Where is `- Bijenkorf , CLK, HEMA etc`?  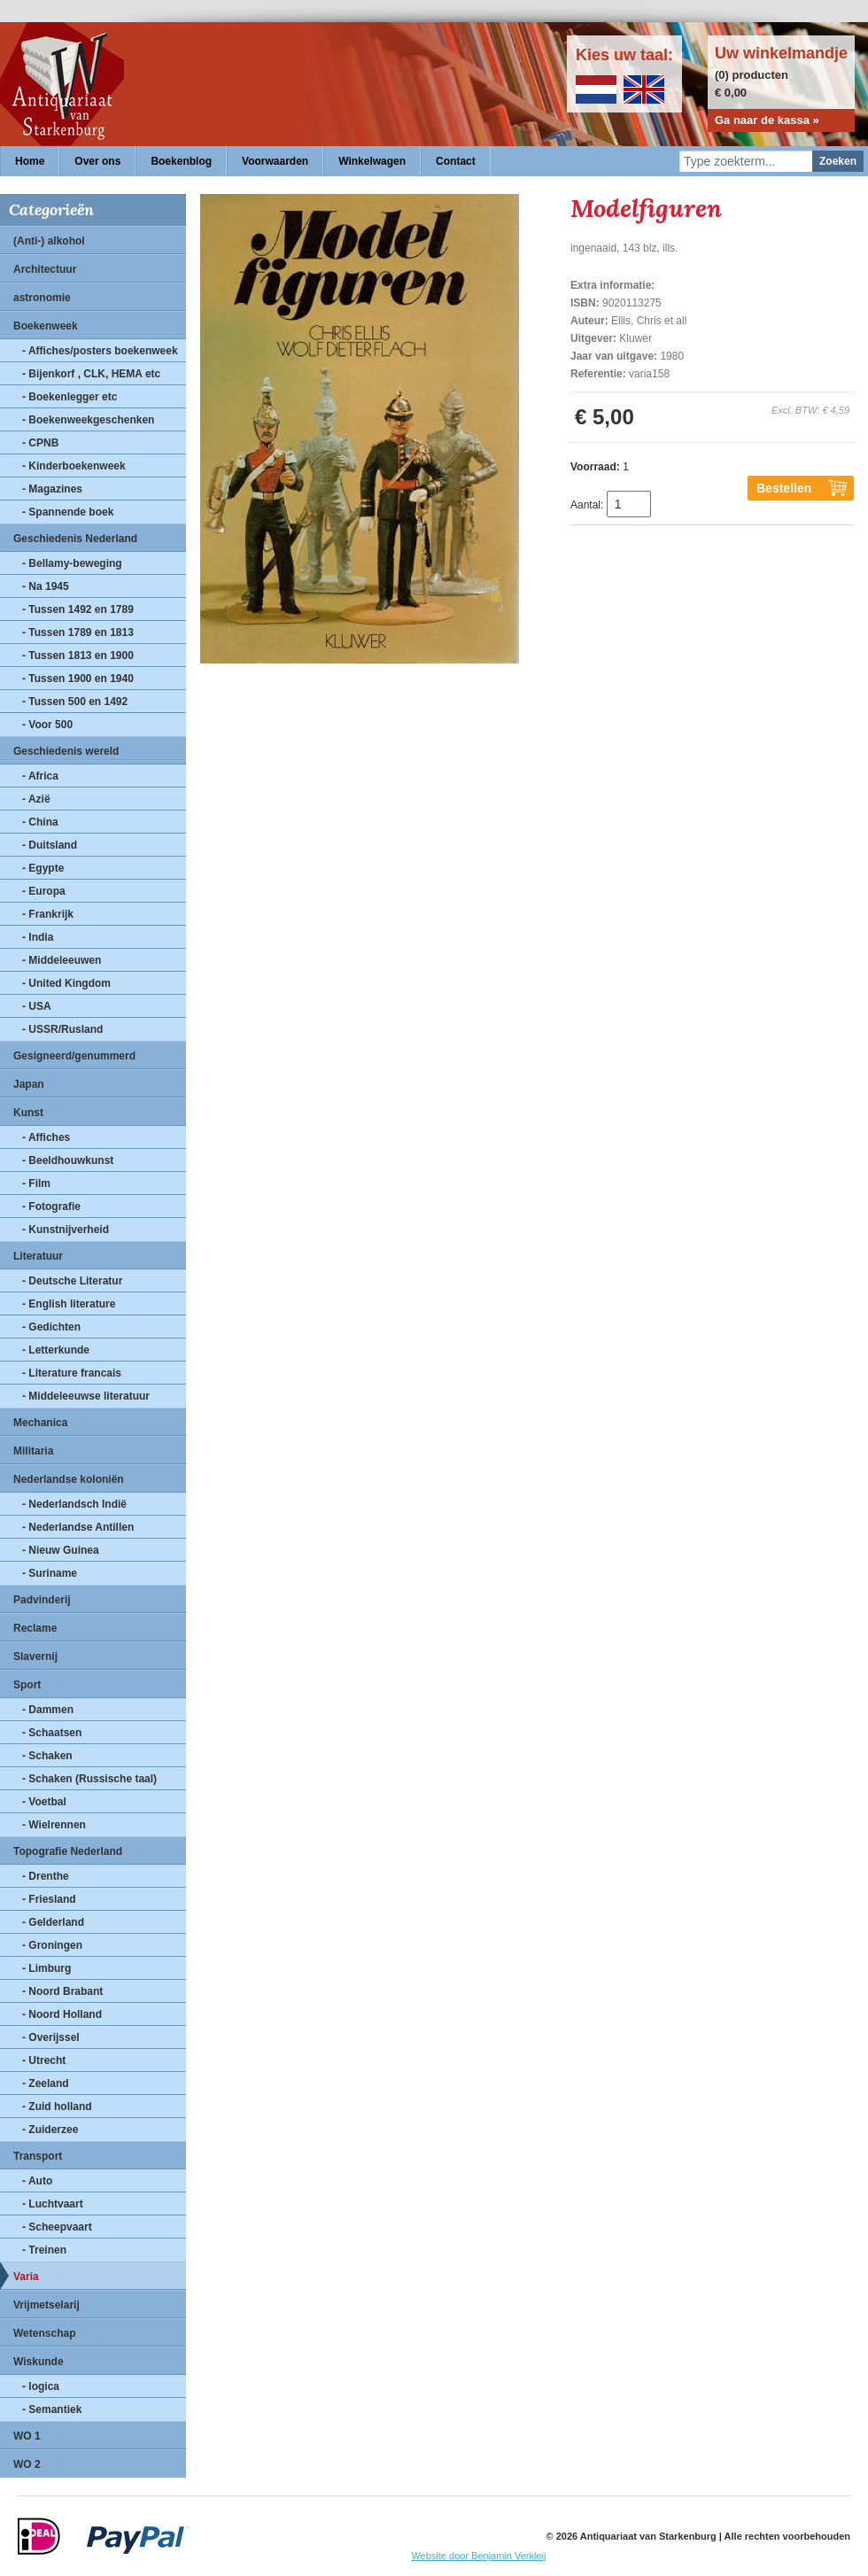 - Bijenkorf , CLK, HEMA etc is located at coordinates (91, 374).